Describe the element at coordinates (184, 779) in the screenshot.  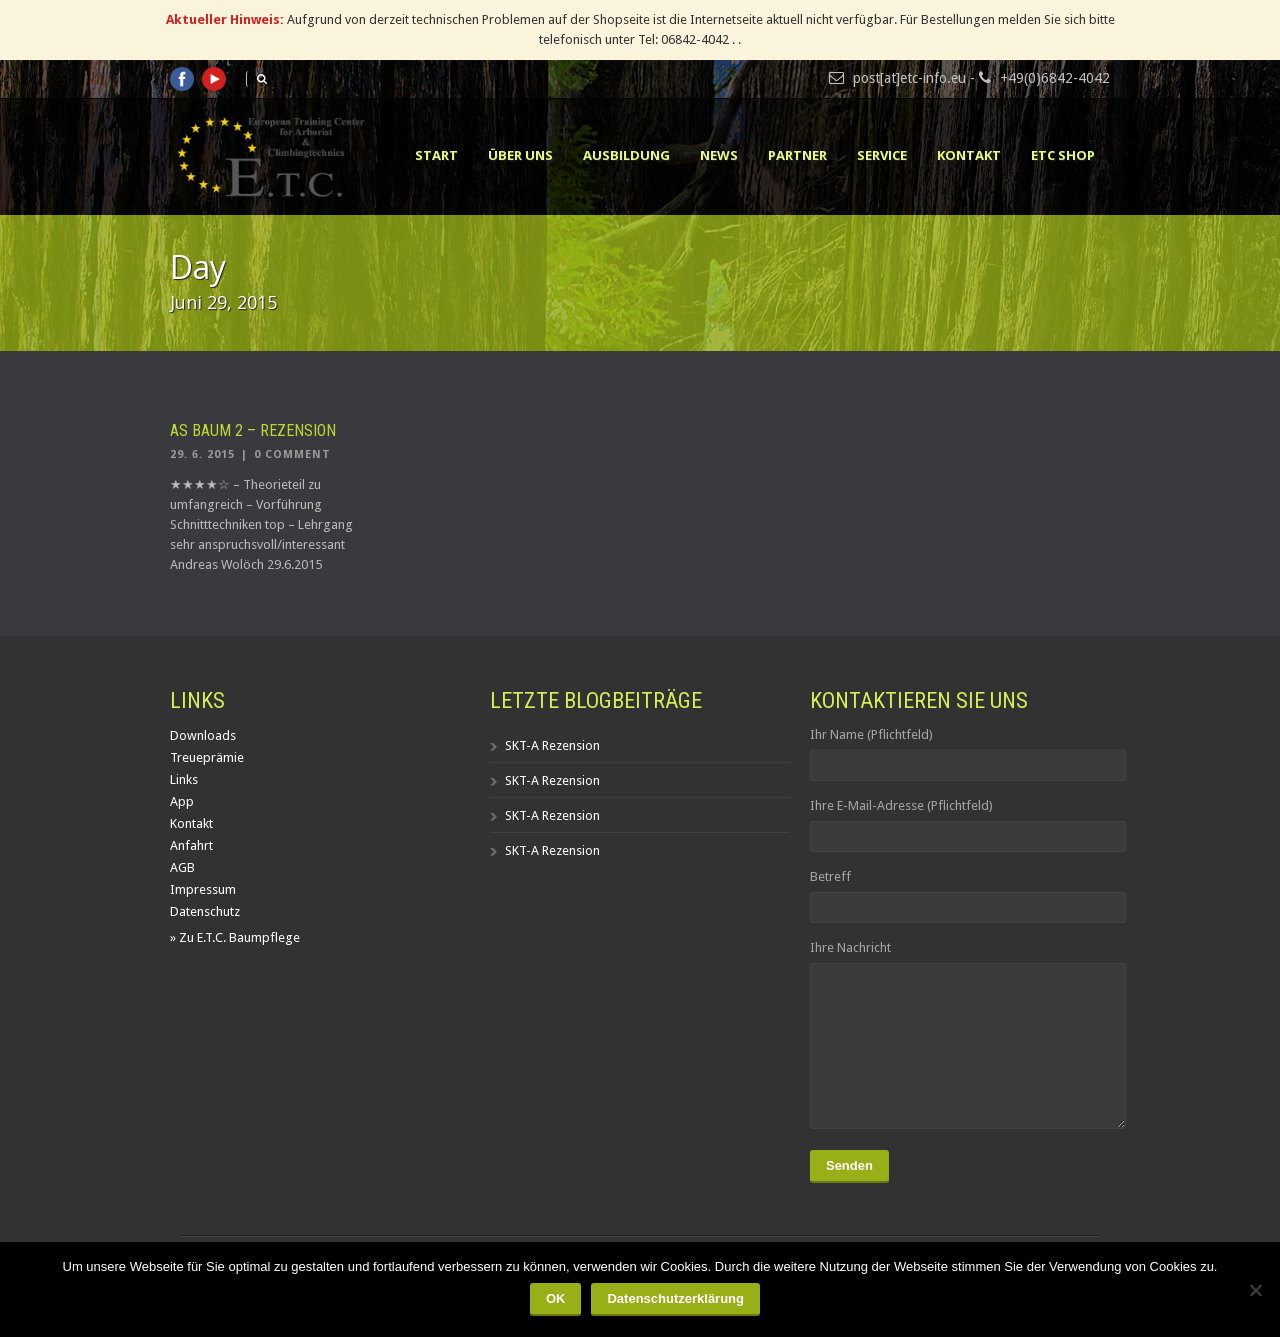
I see `Links` at that location.